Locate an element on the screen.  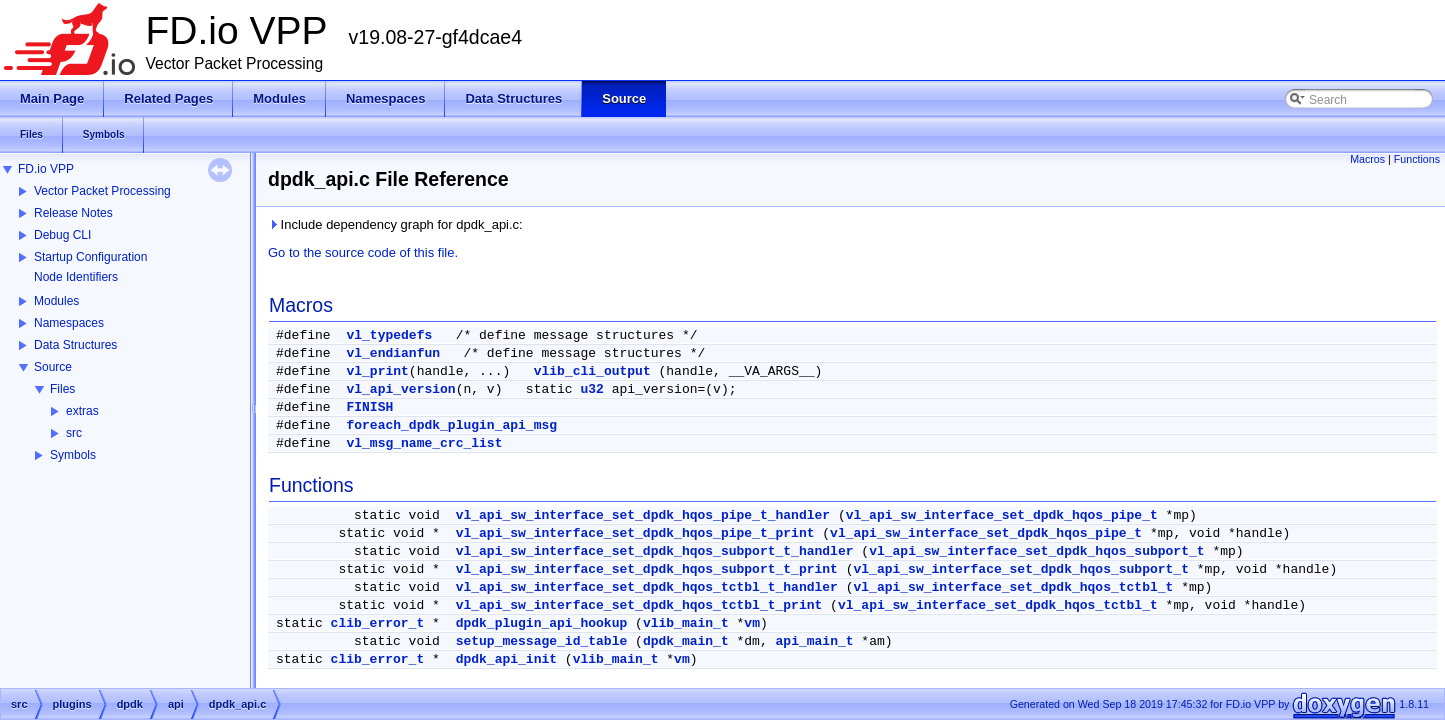
api_main_t is located at coordinates (815, 641).